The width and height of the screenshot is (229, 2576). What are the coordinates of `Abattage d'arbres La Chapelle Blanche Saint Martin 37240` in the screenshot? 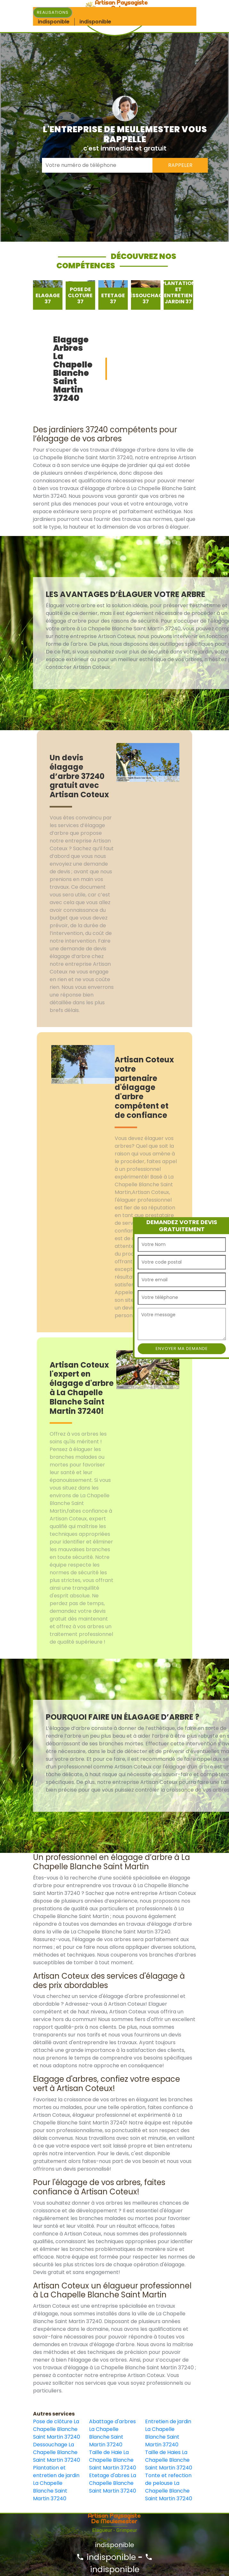 It's located at (112, 2433).